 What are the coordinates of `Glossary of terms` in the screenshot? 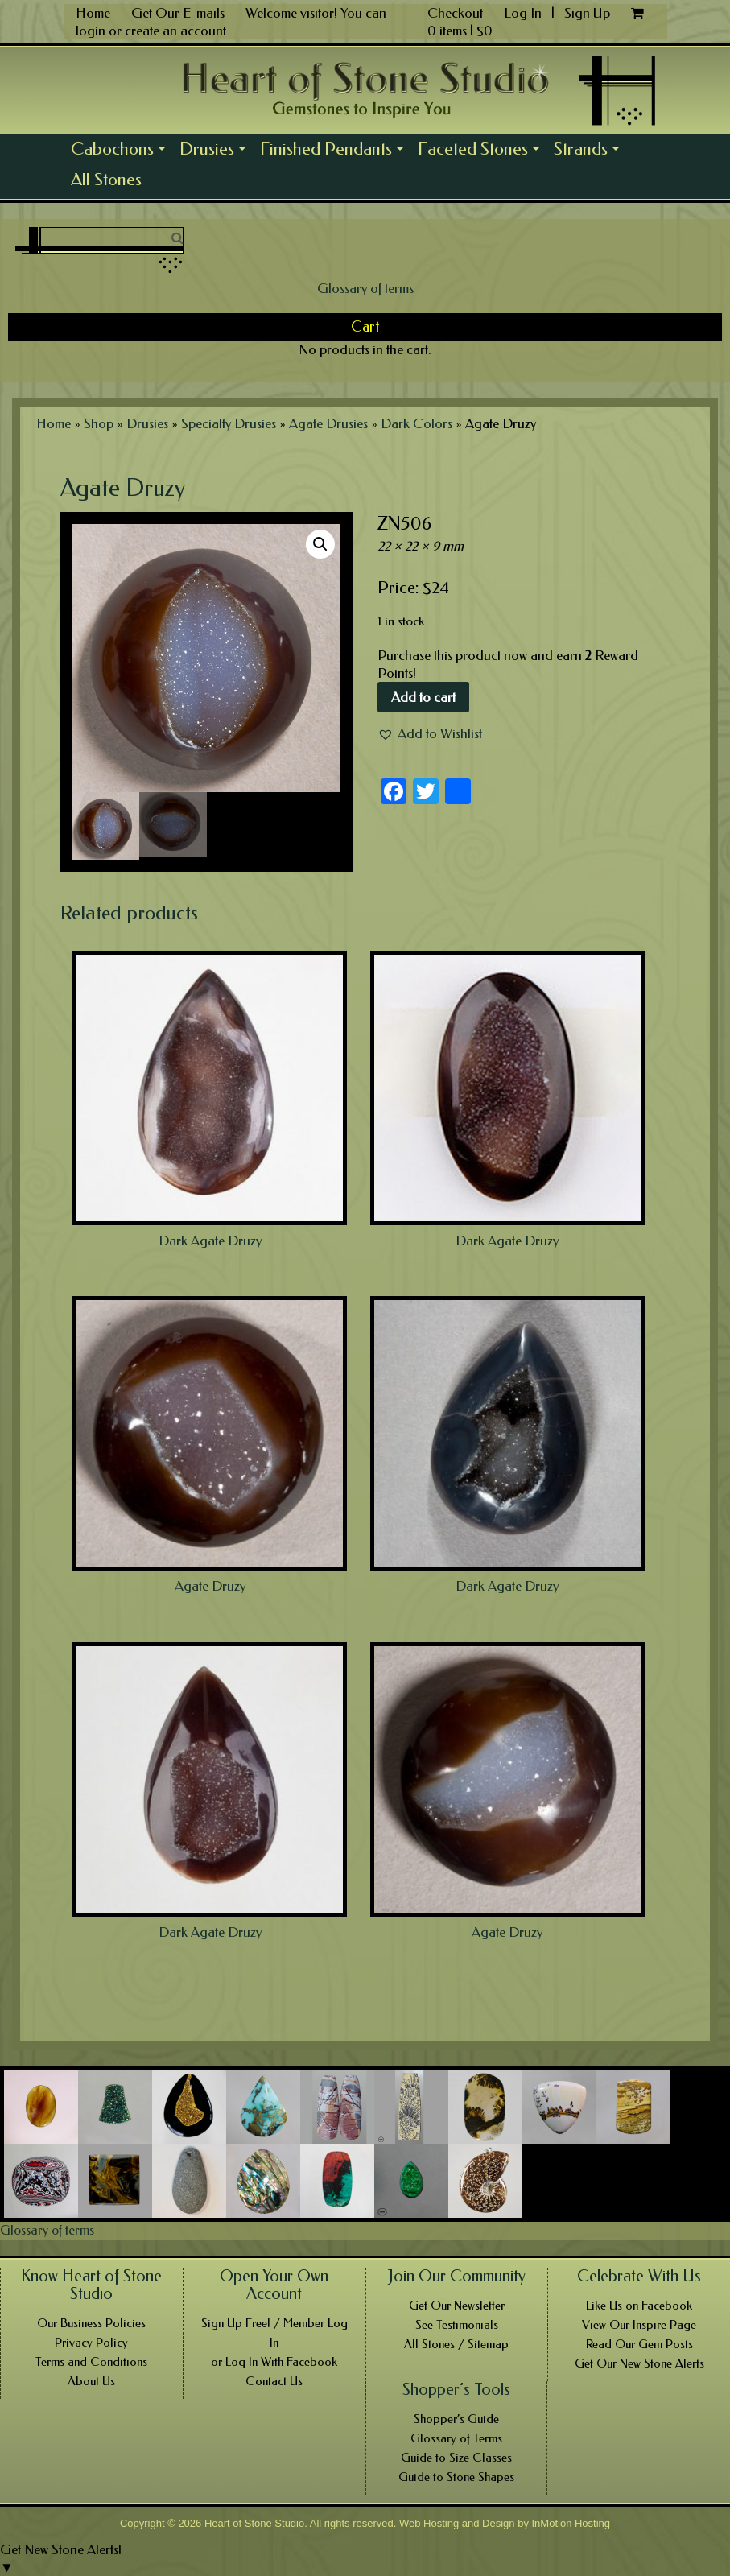 It's located at (365, 288).